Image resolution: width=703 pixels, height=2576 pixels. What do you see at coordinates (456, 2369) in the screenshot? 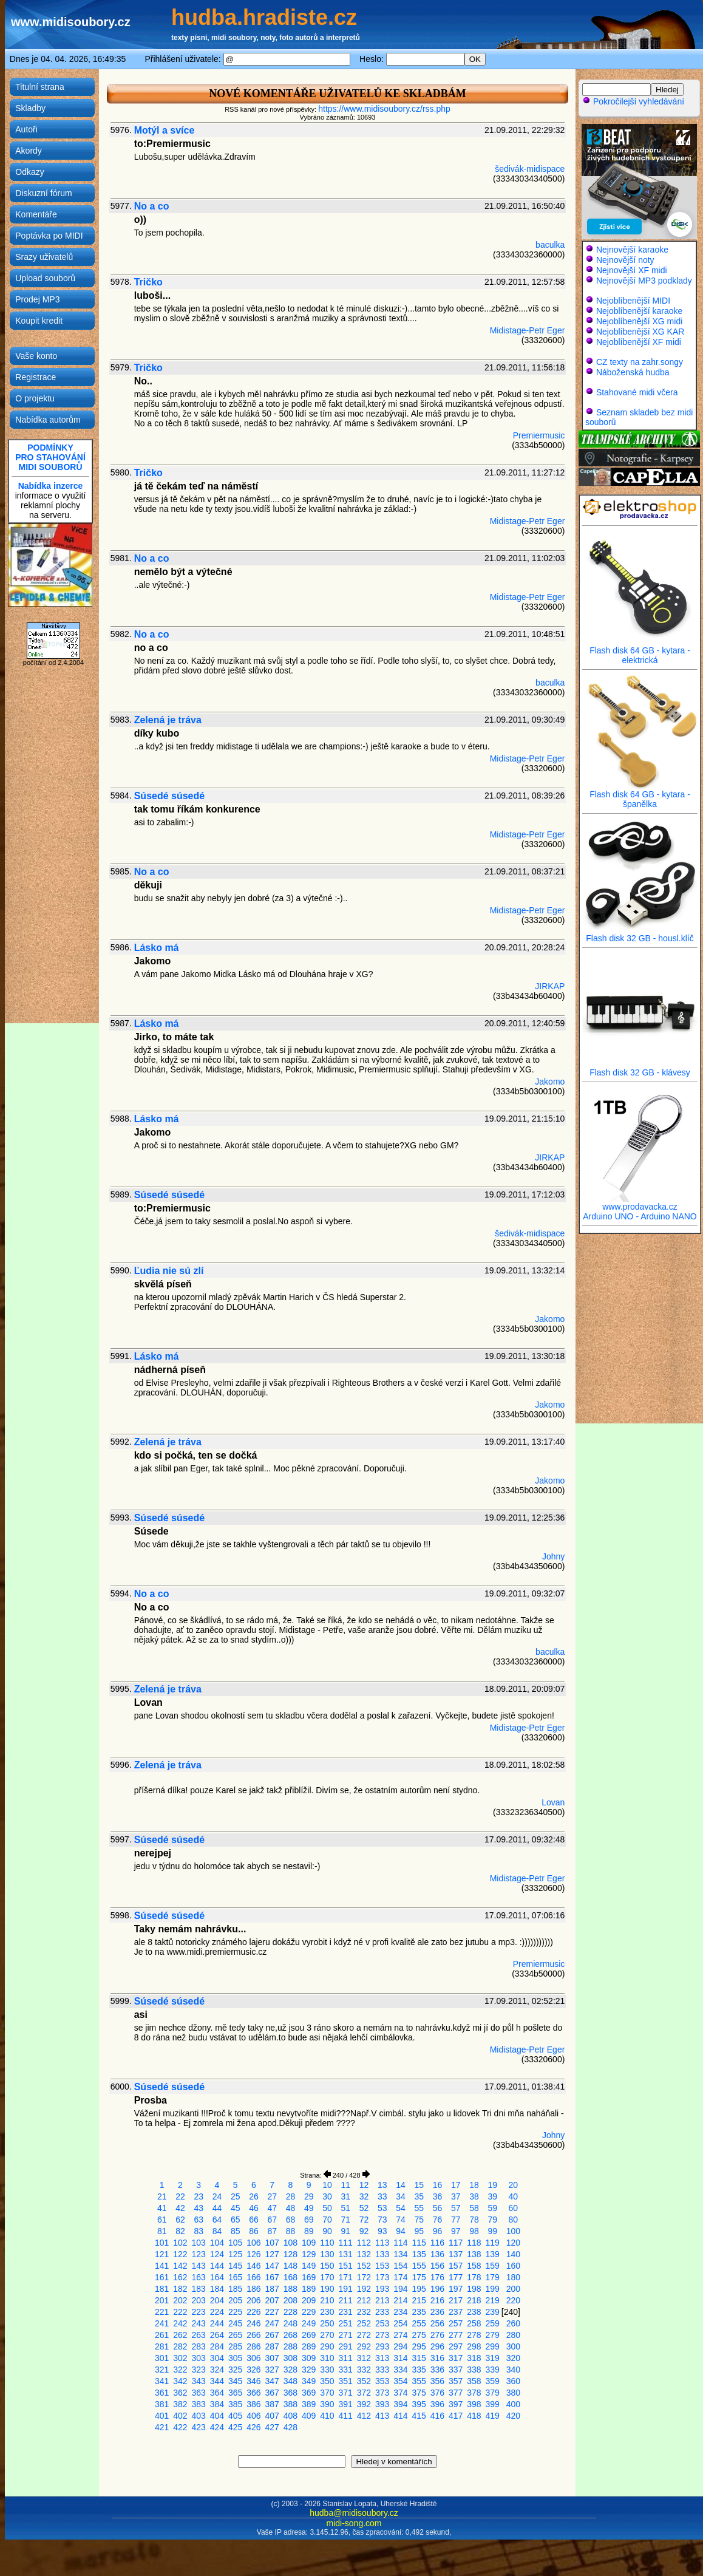
I see `337` at bounding box center [456, 2369].